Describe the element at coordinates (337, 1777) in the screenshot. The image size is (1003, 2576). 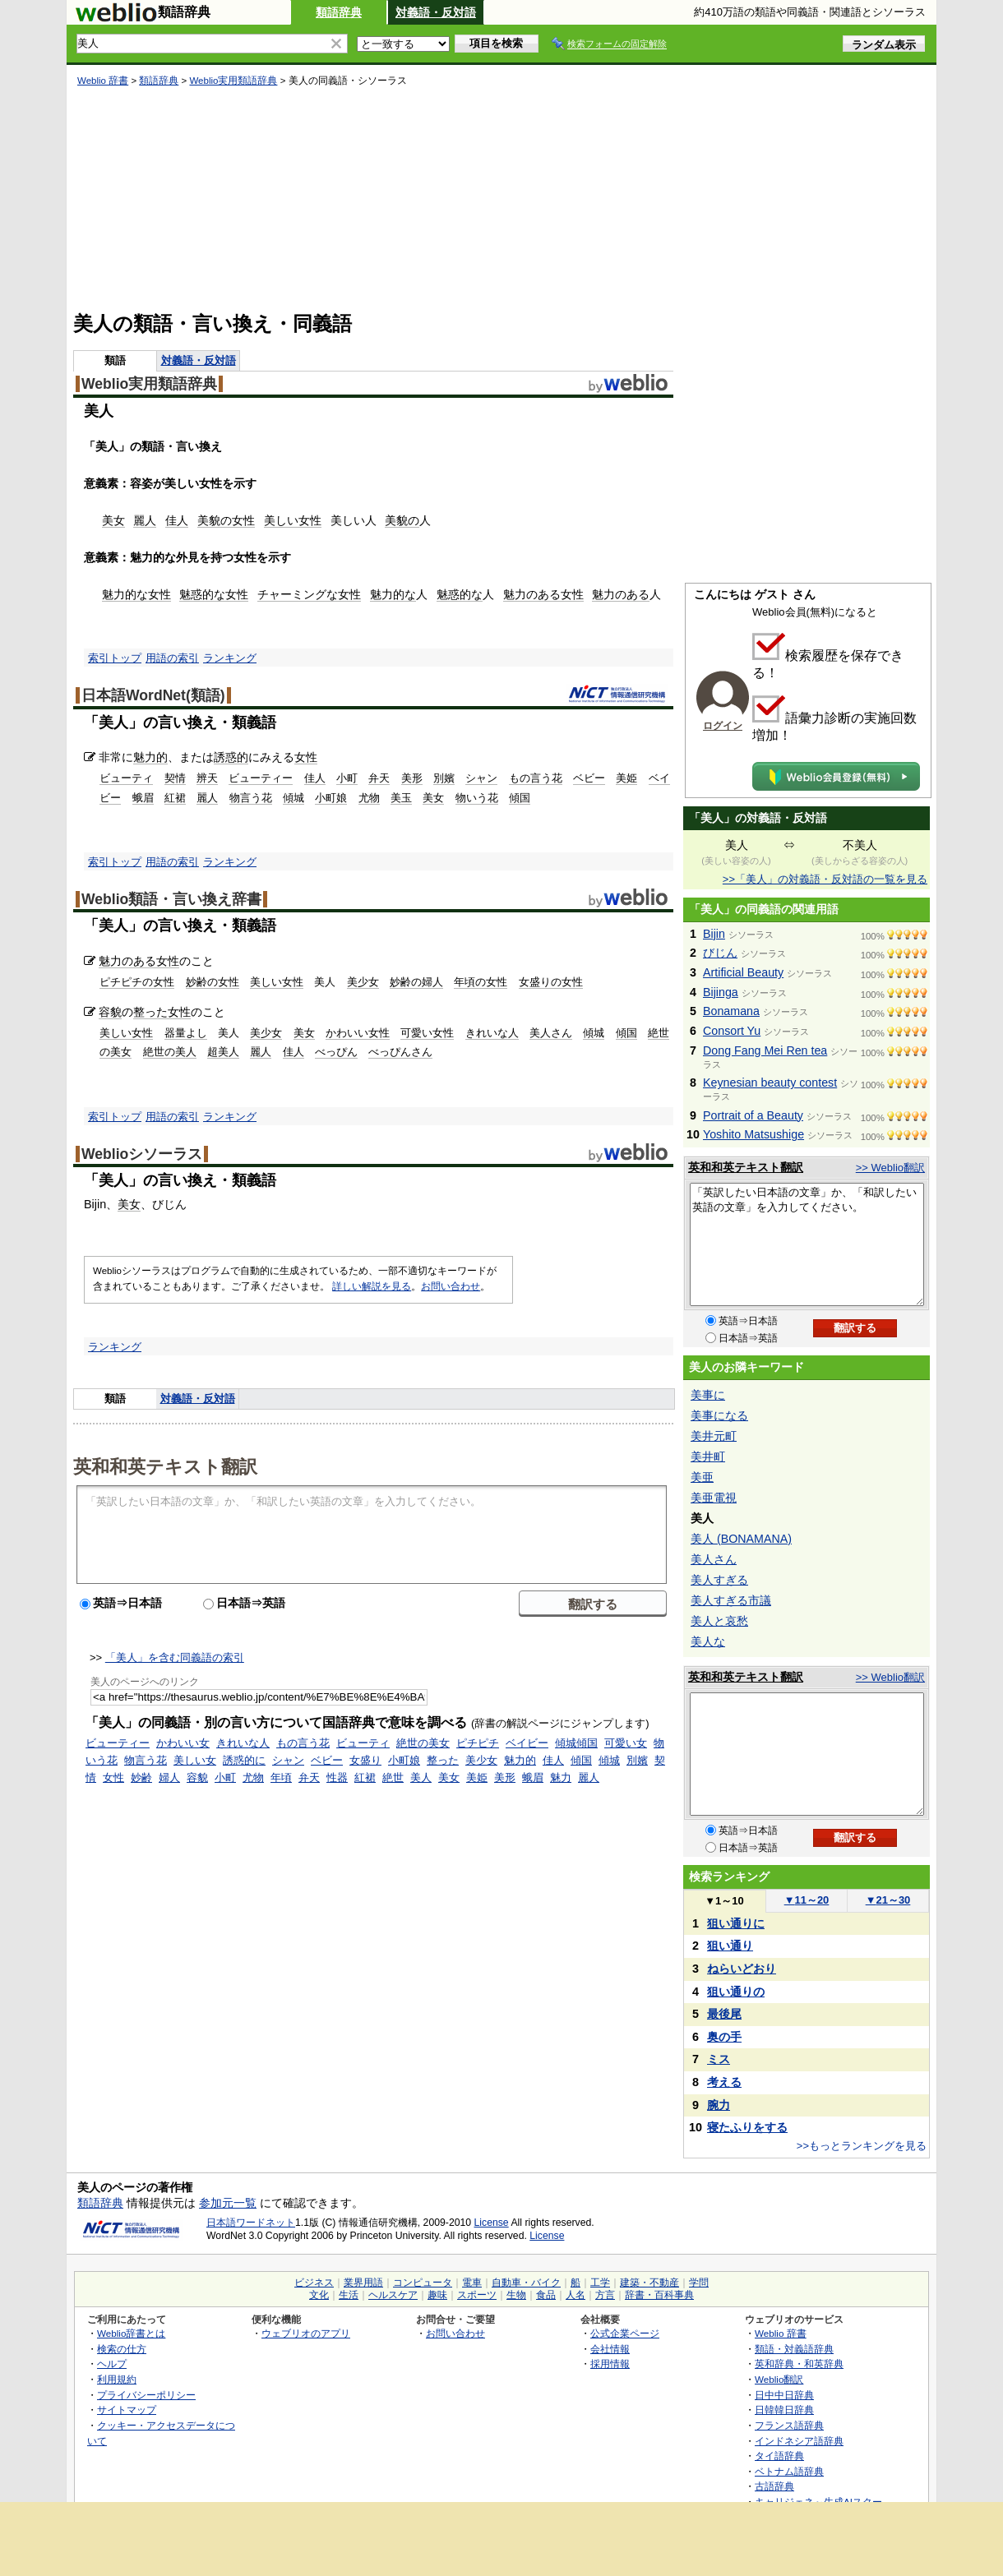
I see `性器` at that location.